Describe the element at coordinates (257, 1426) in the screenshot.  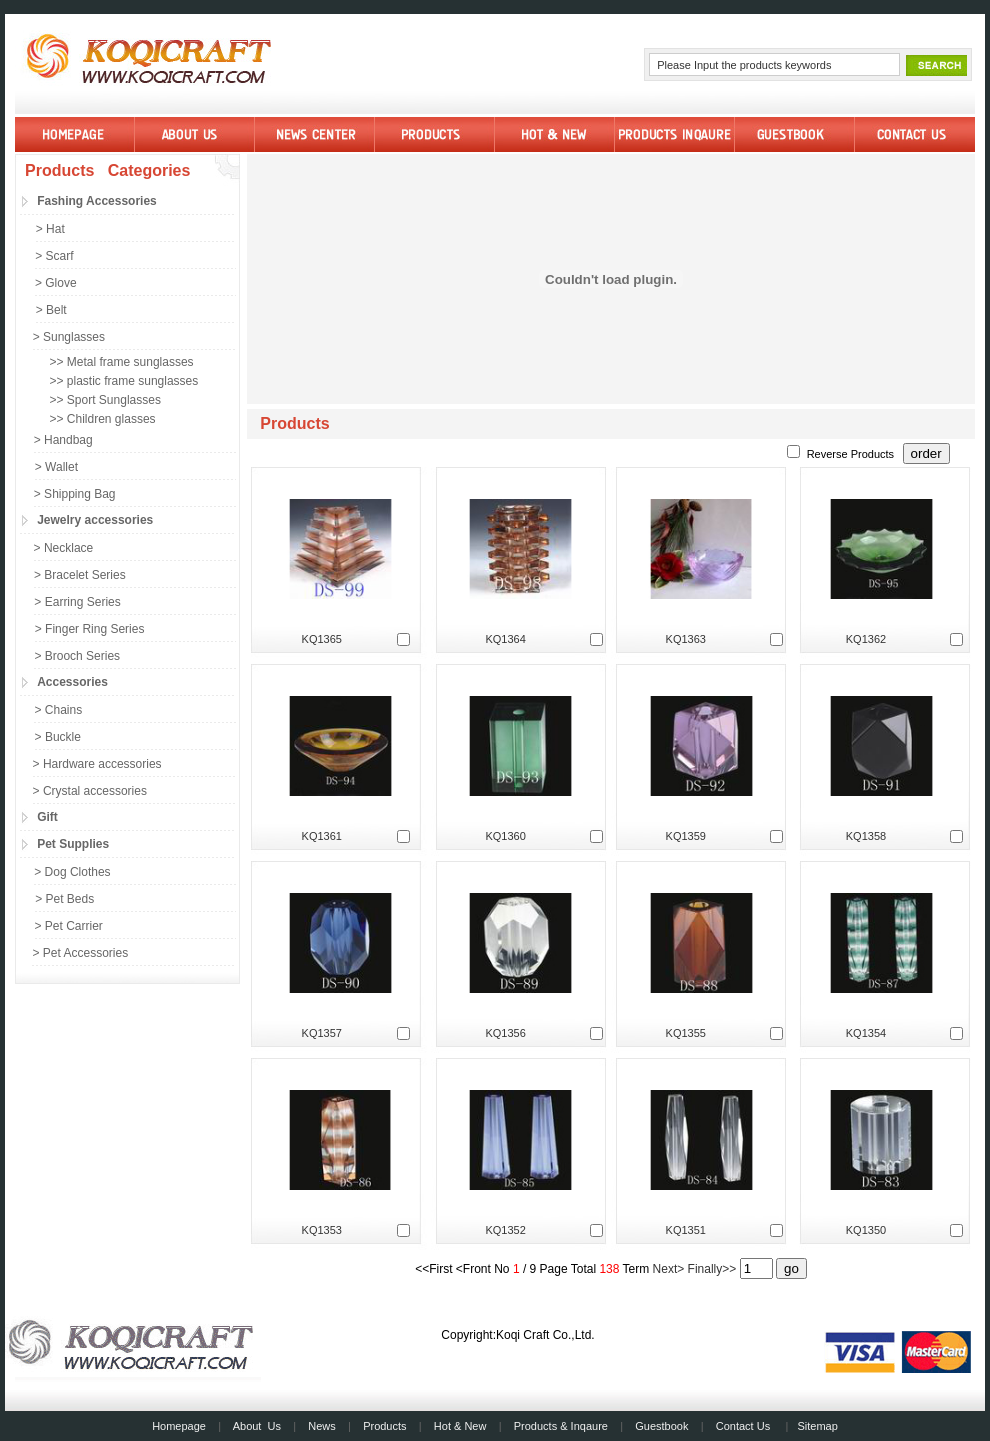
I see `About Us` at that location.